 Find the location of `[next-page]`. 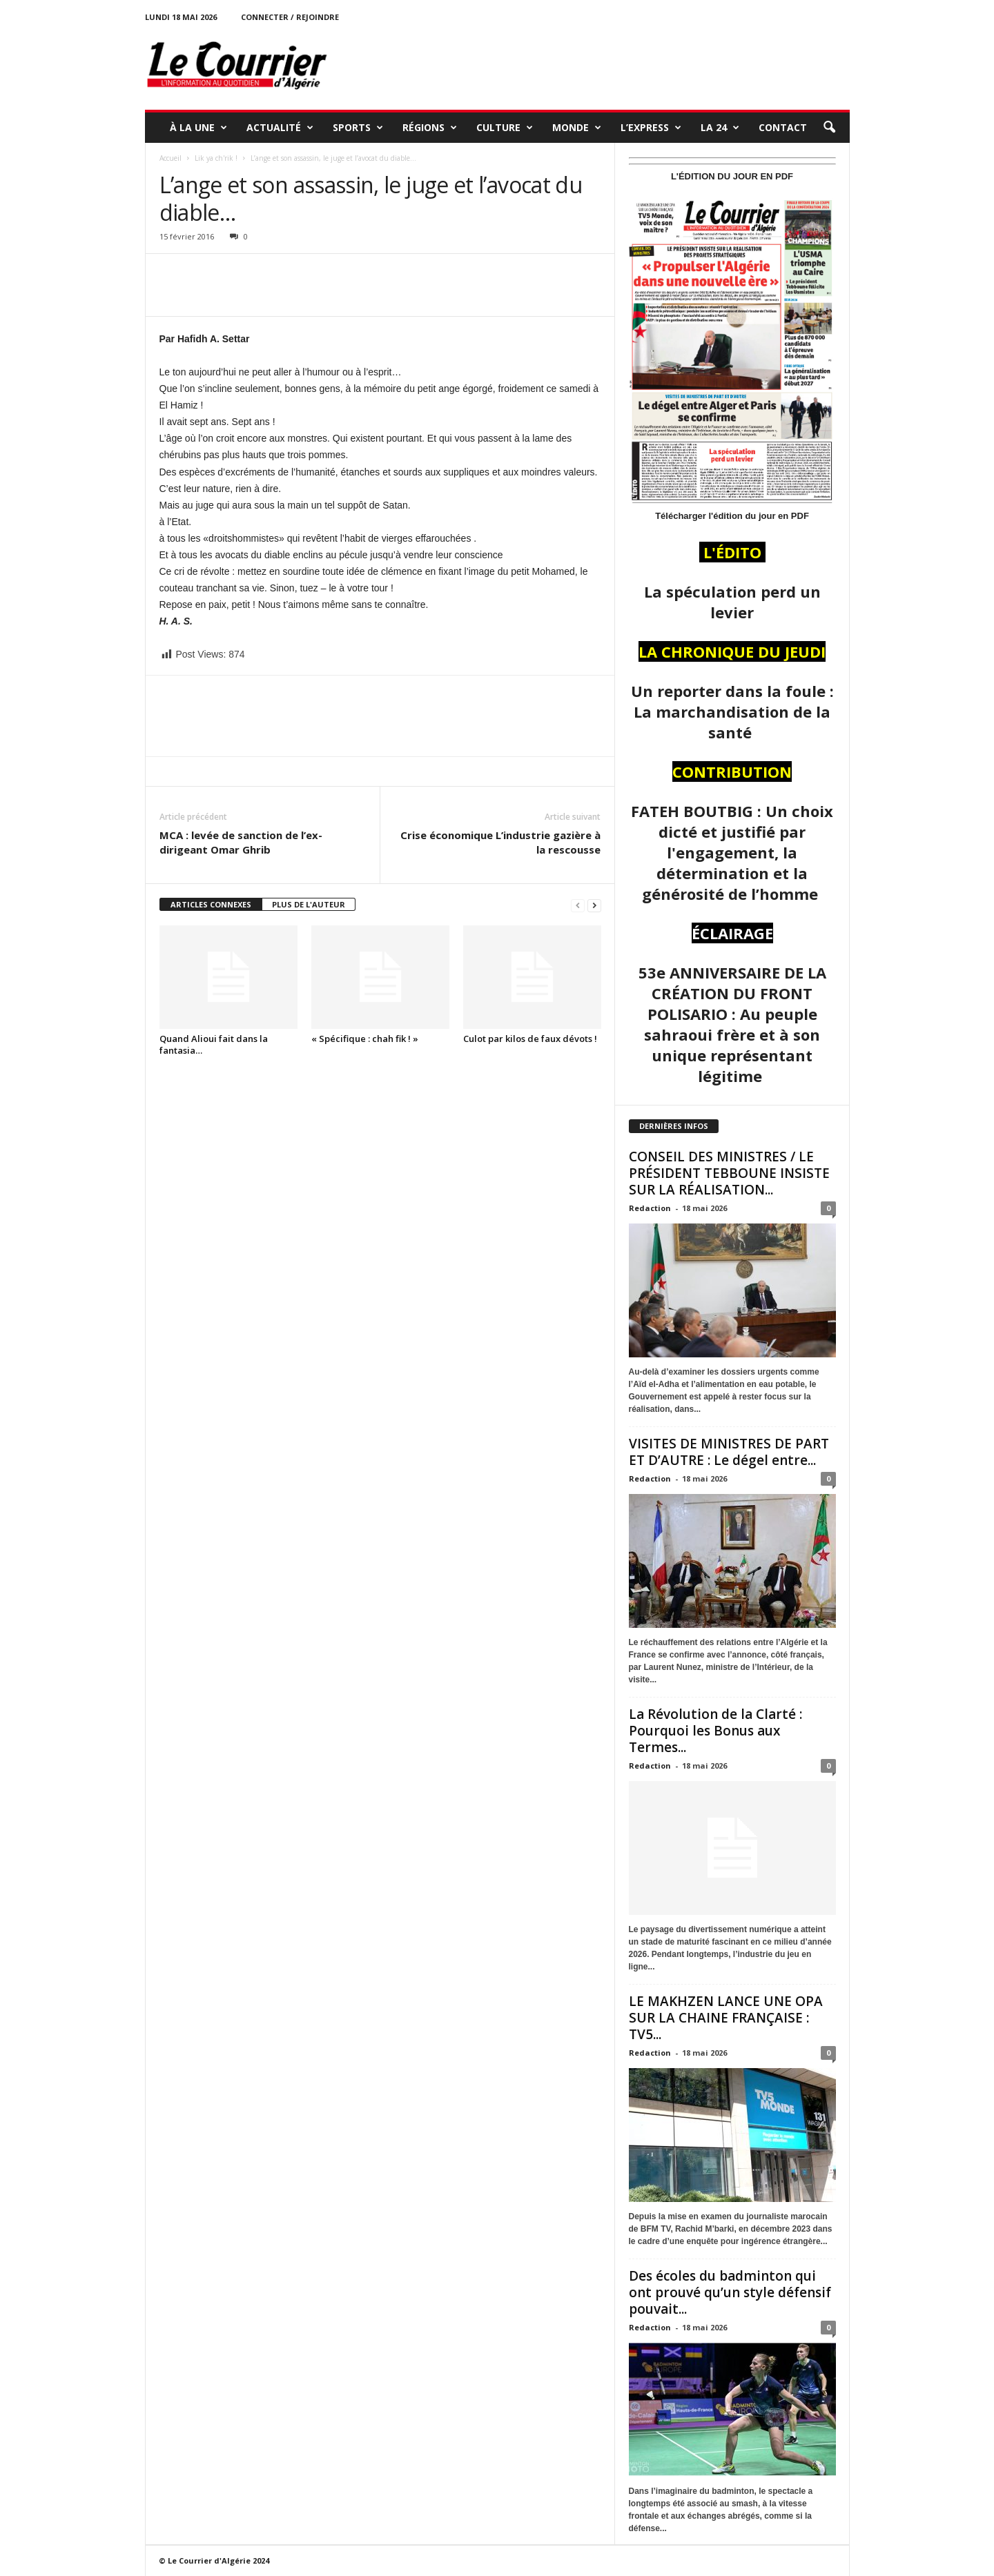

[next-page] is located at coordinates (594, 905).